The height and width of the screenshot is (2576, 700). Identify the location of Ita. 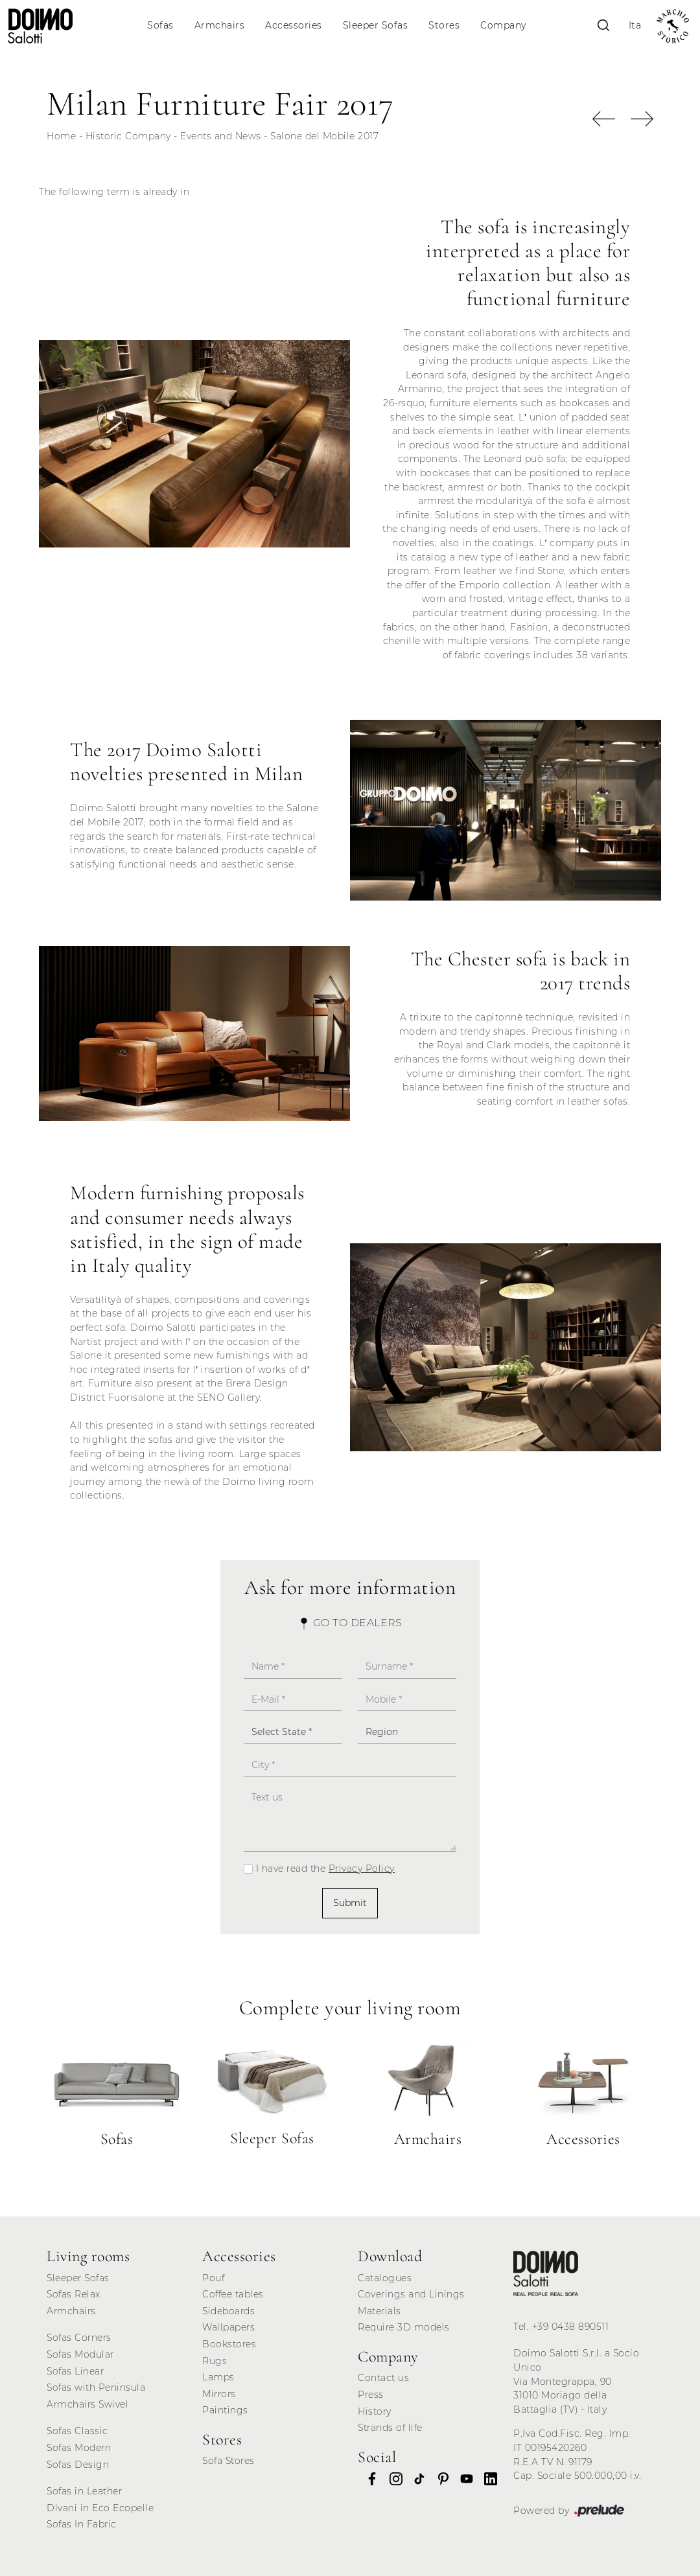
(635, 25).